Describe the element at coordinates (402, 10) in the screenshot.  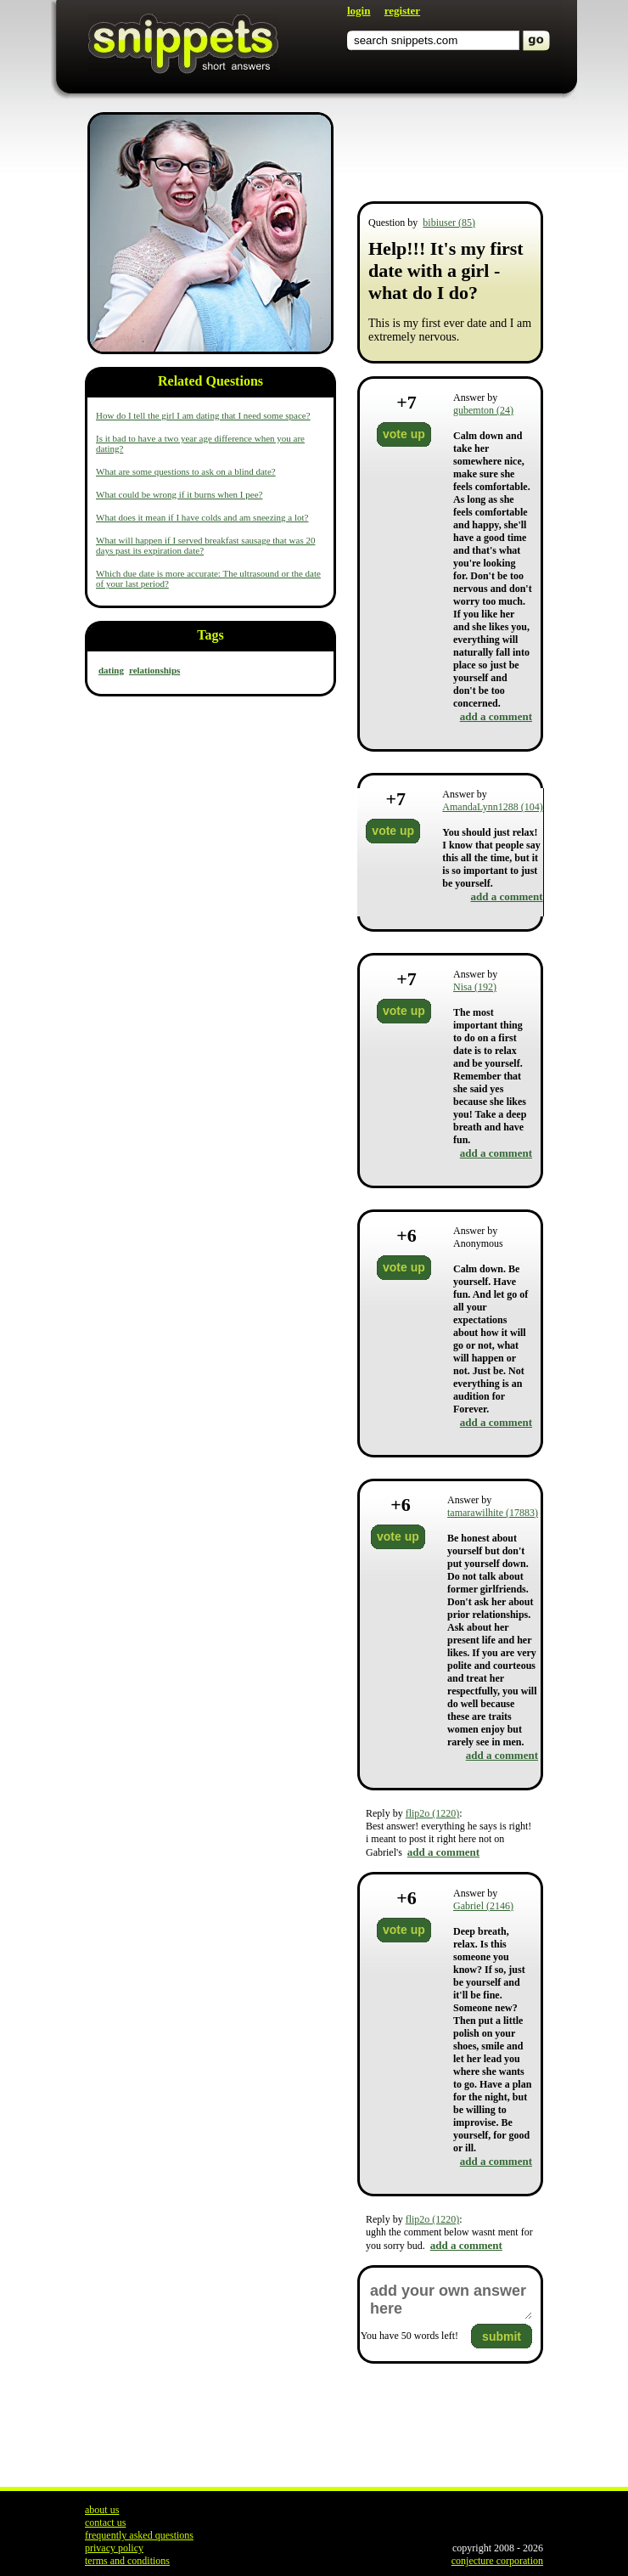
I see `register` at that location.